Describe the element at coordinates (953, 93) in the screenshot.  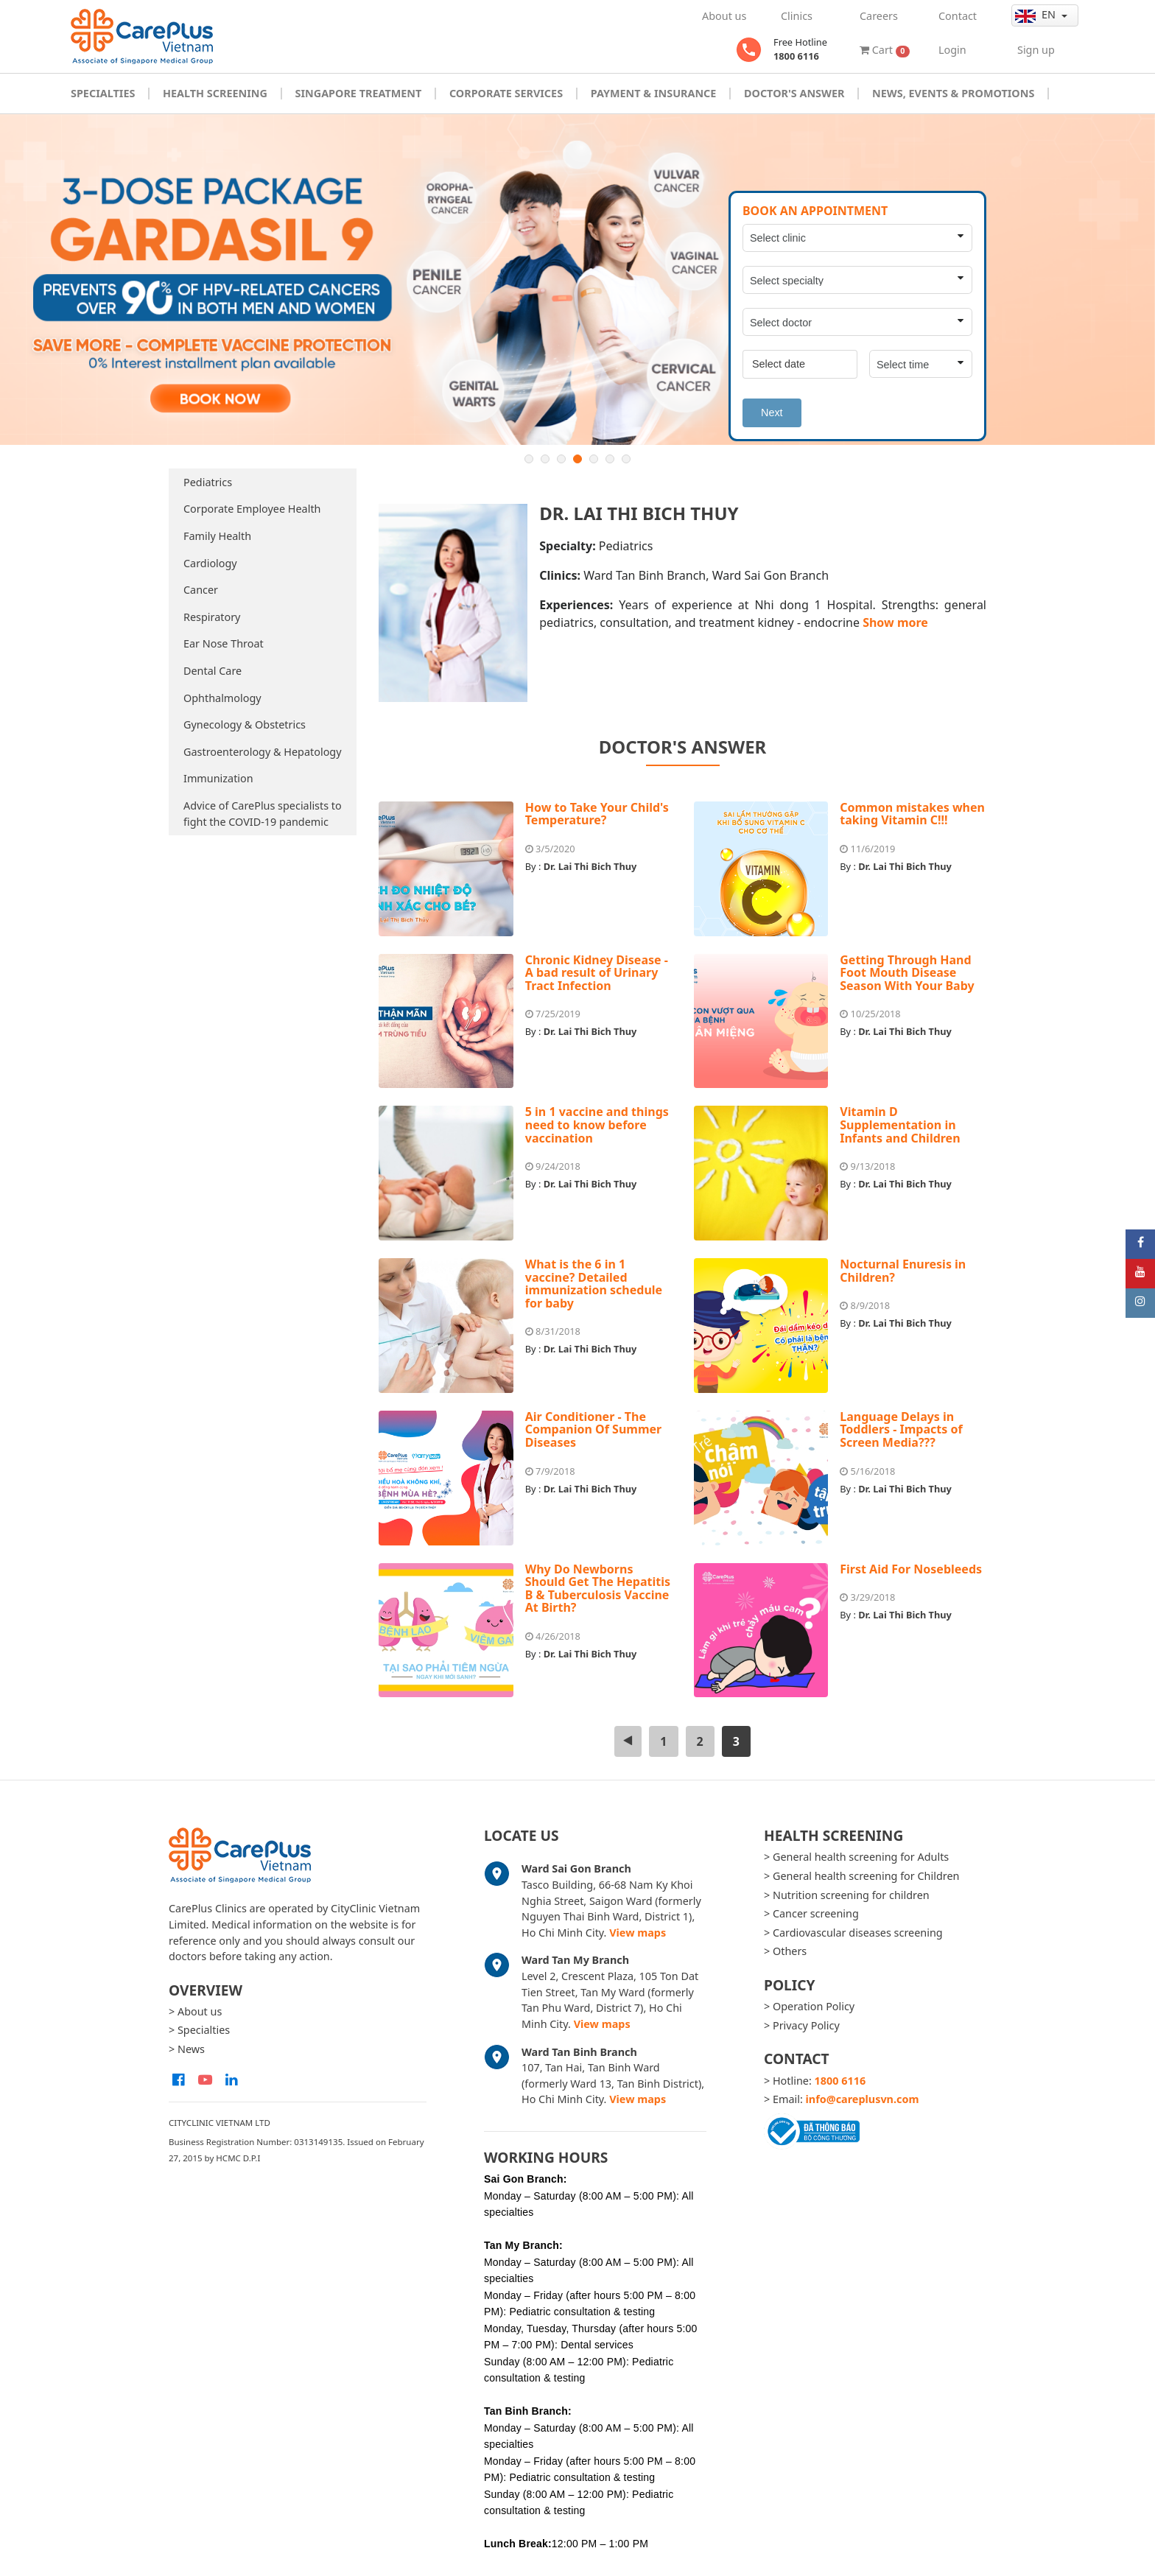
I see `News, Events & Promotions` at that location.